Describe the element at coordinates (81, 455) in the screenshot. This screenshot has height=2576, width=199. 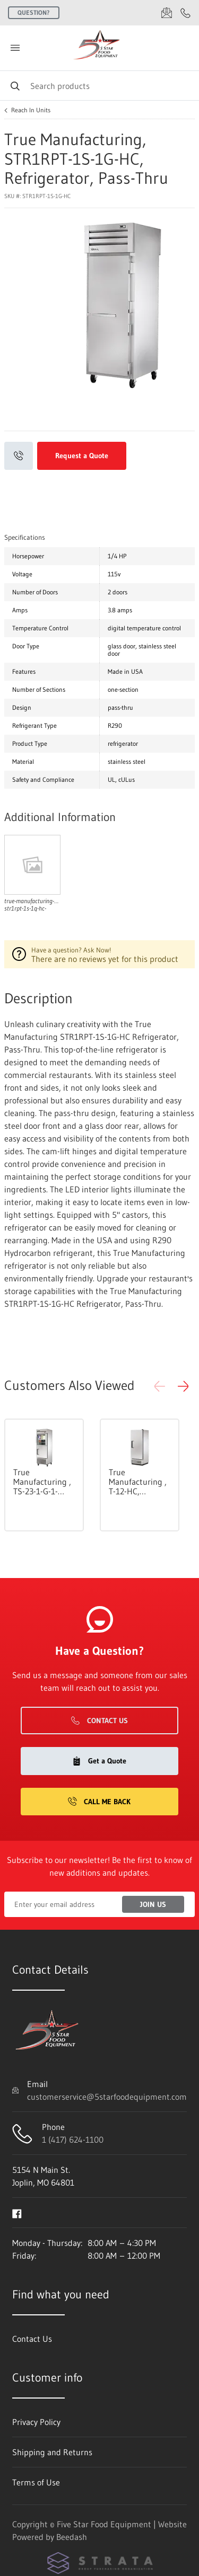
I see `Request a Quote` at that location.